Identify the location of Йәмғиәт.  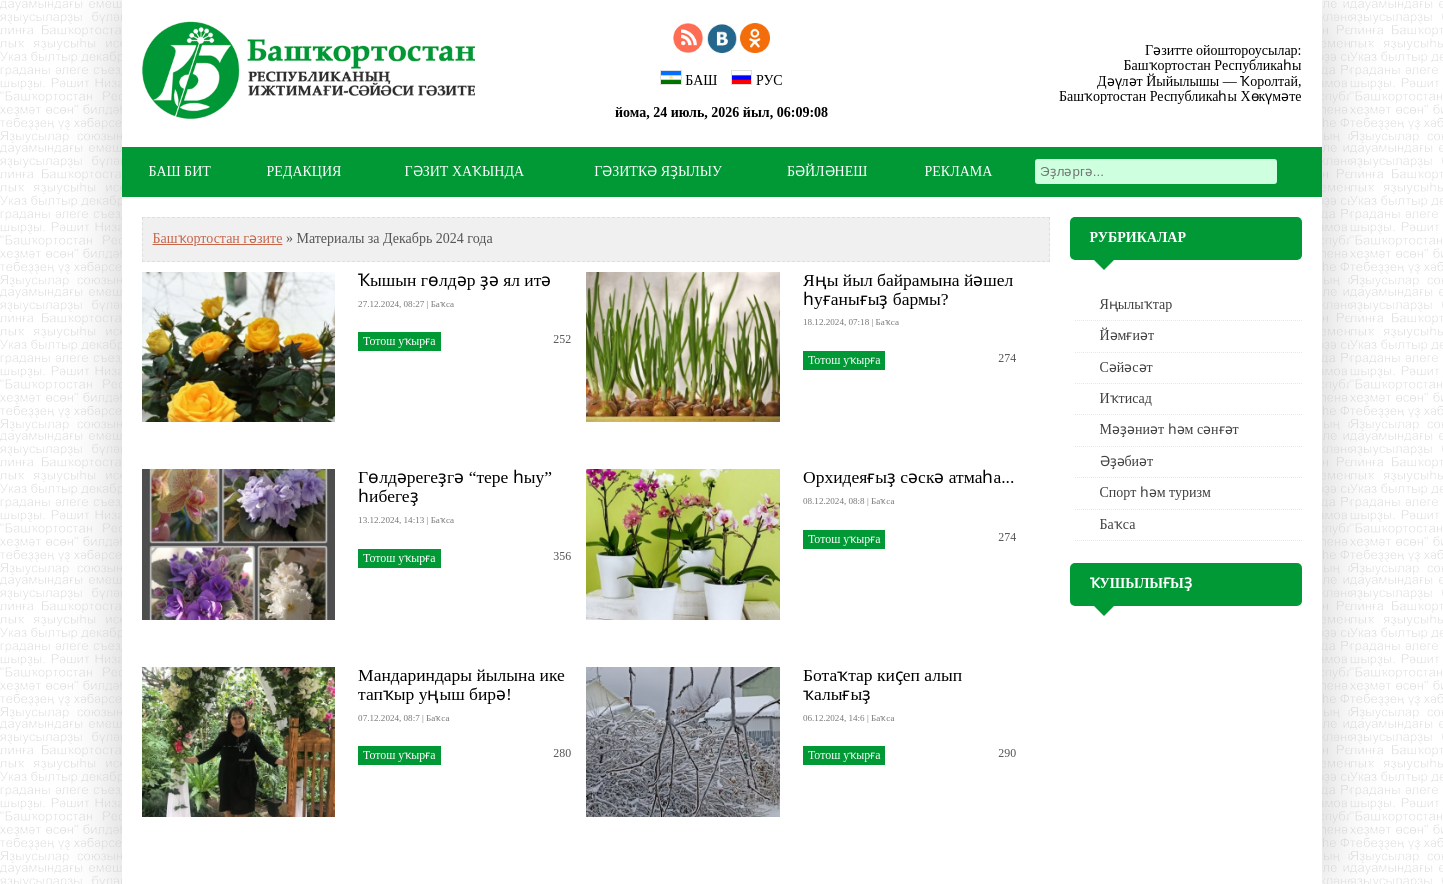
(1127, 335).